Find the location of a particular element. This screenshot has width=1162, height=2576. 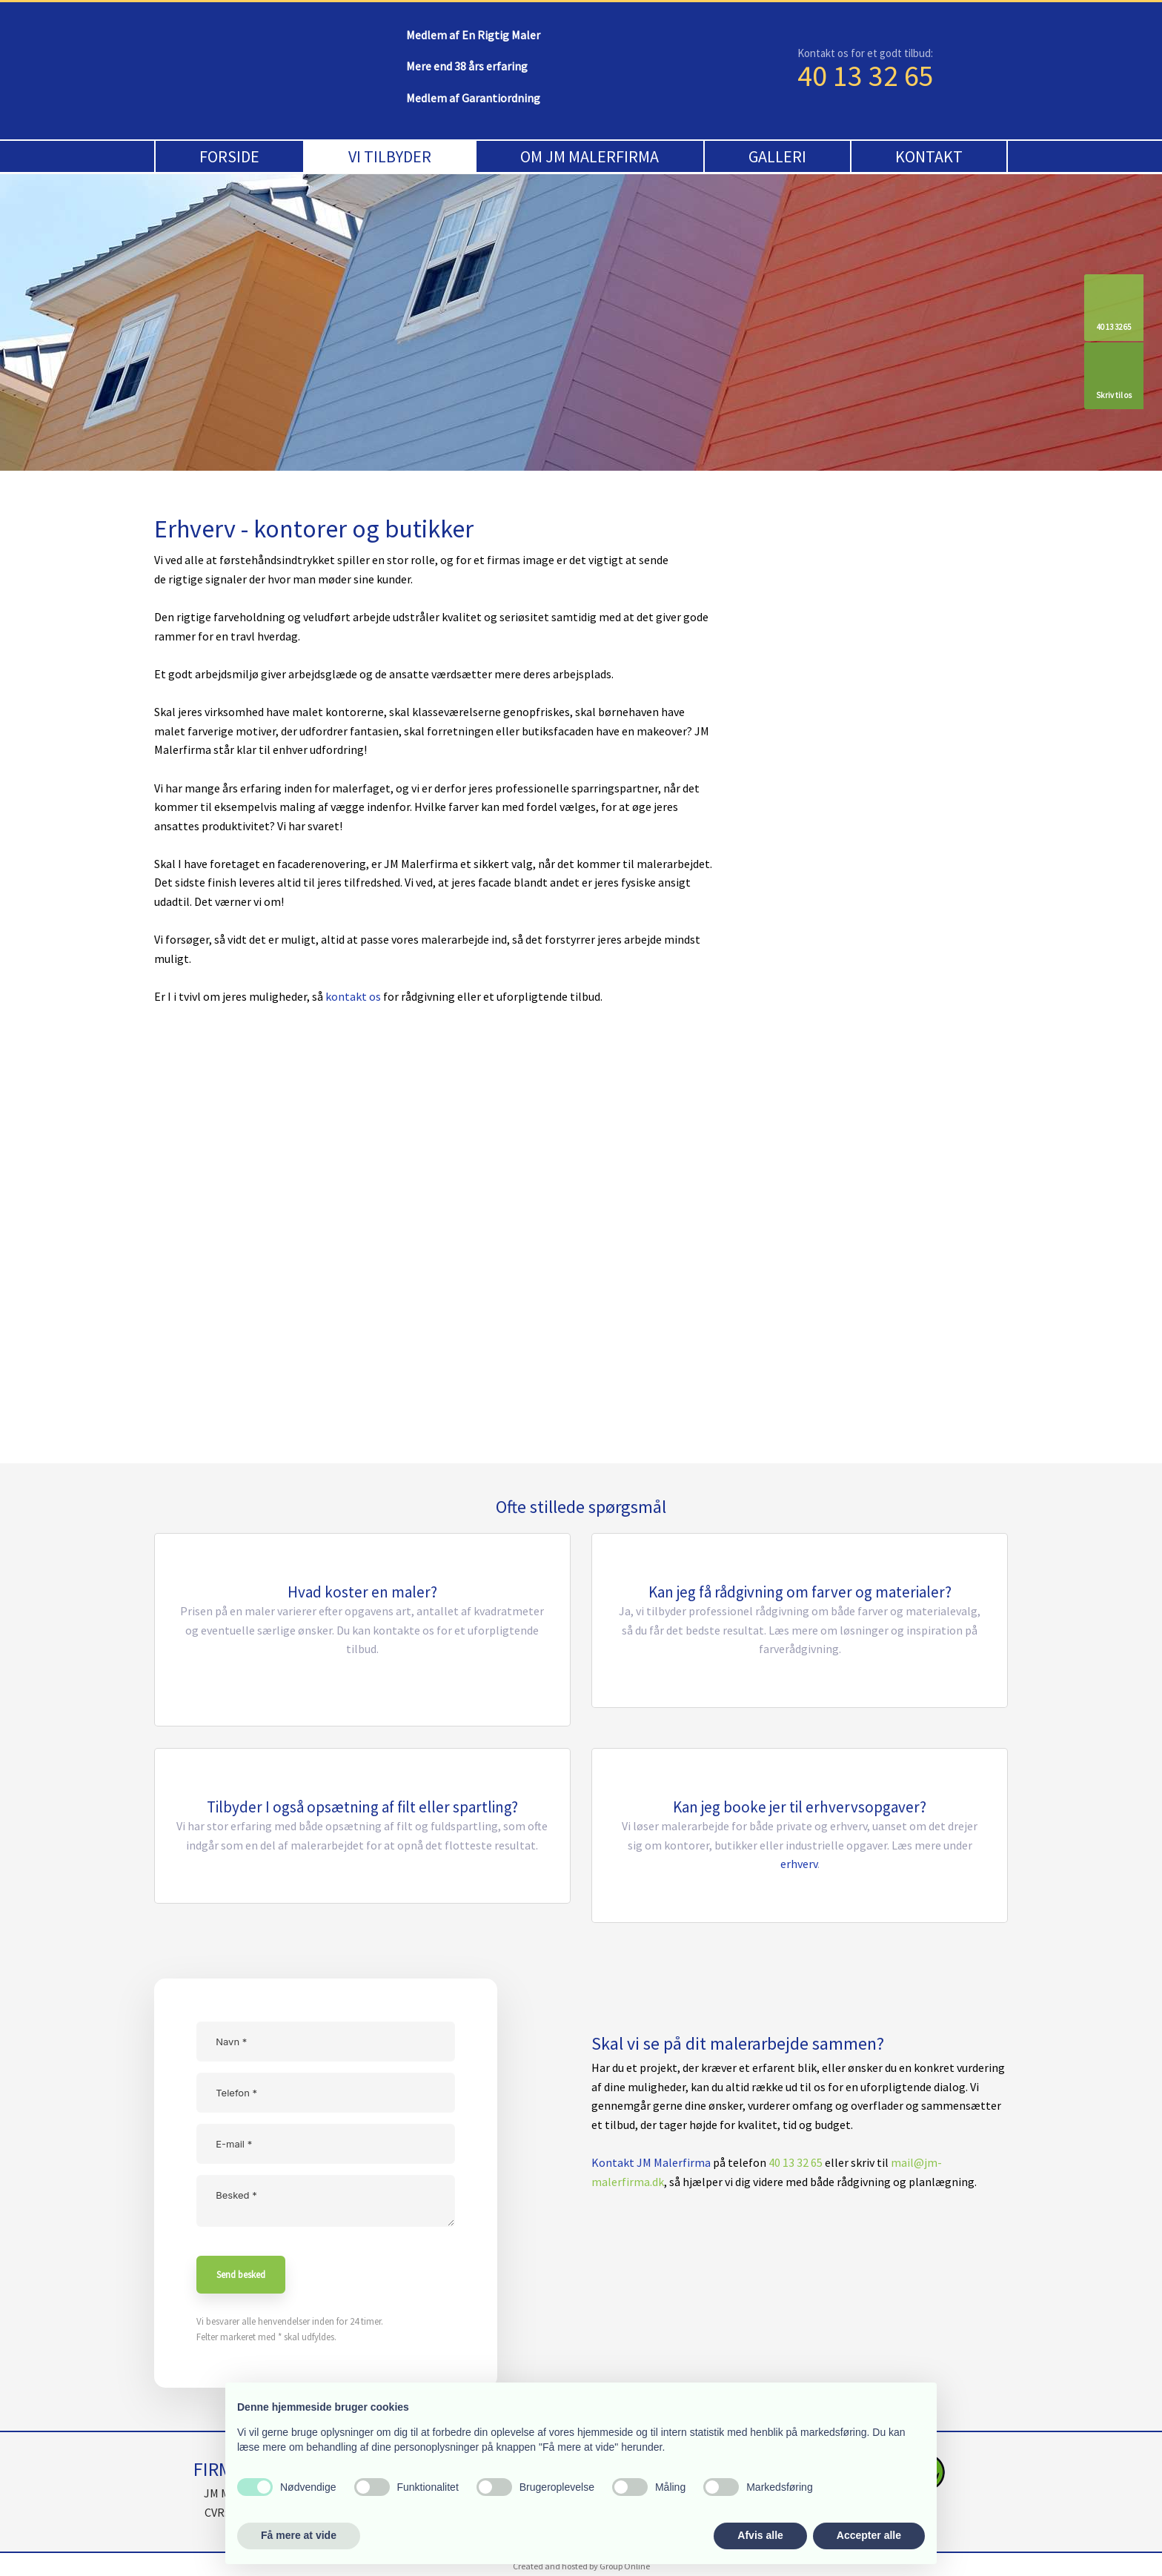

Om JM Malerfirma is located at coordinates (589, 156).